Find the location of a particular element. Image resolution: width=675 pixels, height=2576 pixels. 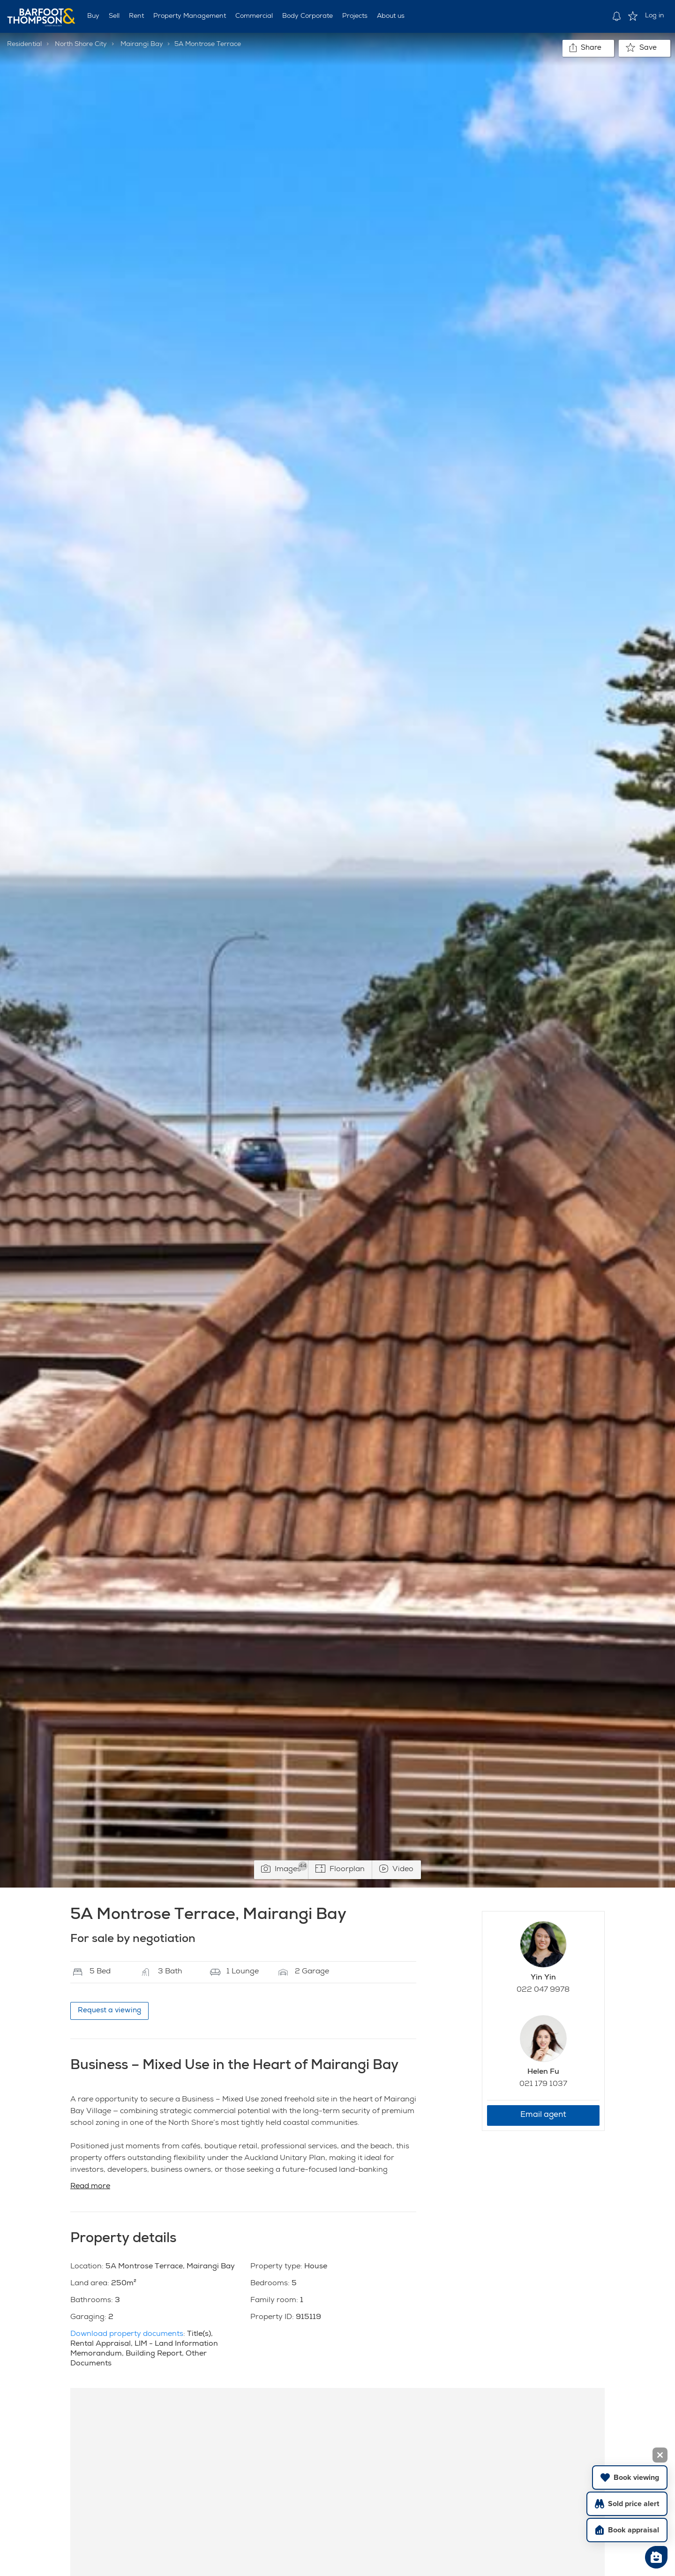

Commercial is located at coordinates (254, 16).